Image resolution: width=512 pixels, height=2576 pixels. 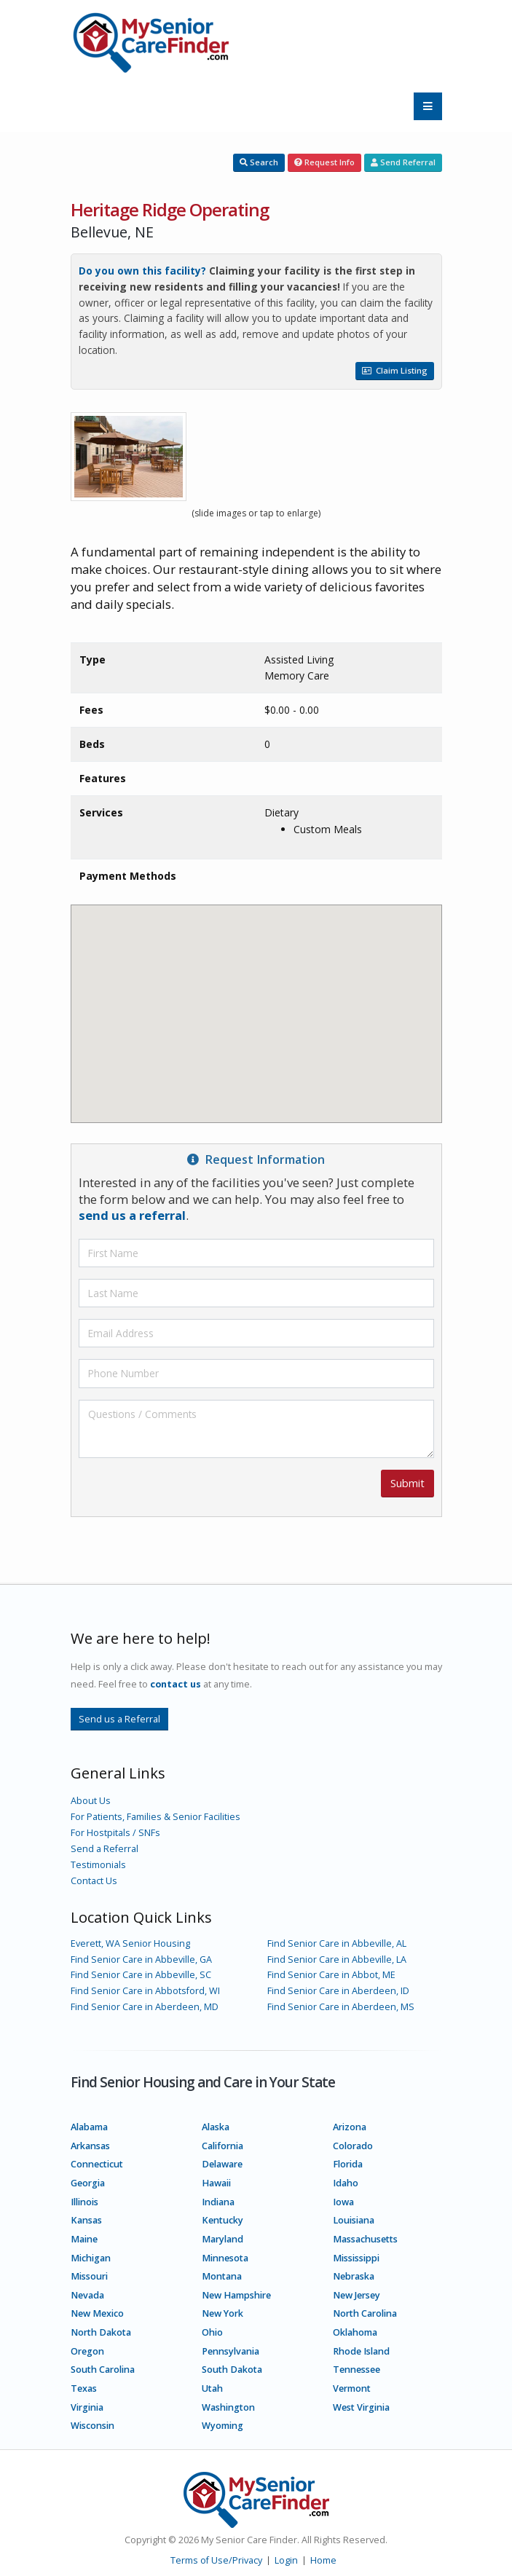 What do you see at coordinates (218, 2202) in the screenshot?
I see `Indiana` at bounding box center [218, 2202].